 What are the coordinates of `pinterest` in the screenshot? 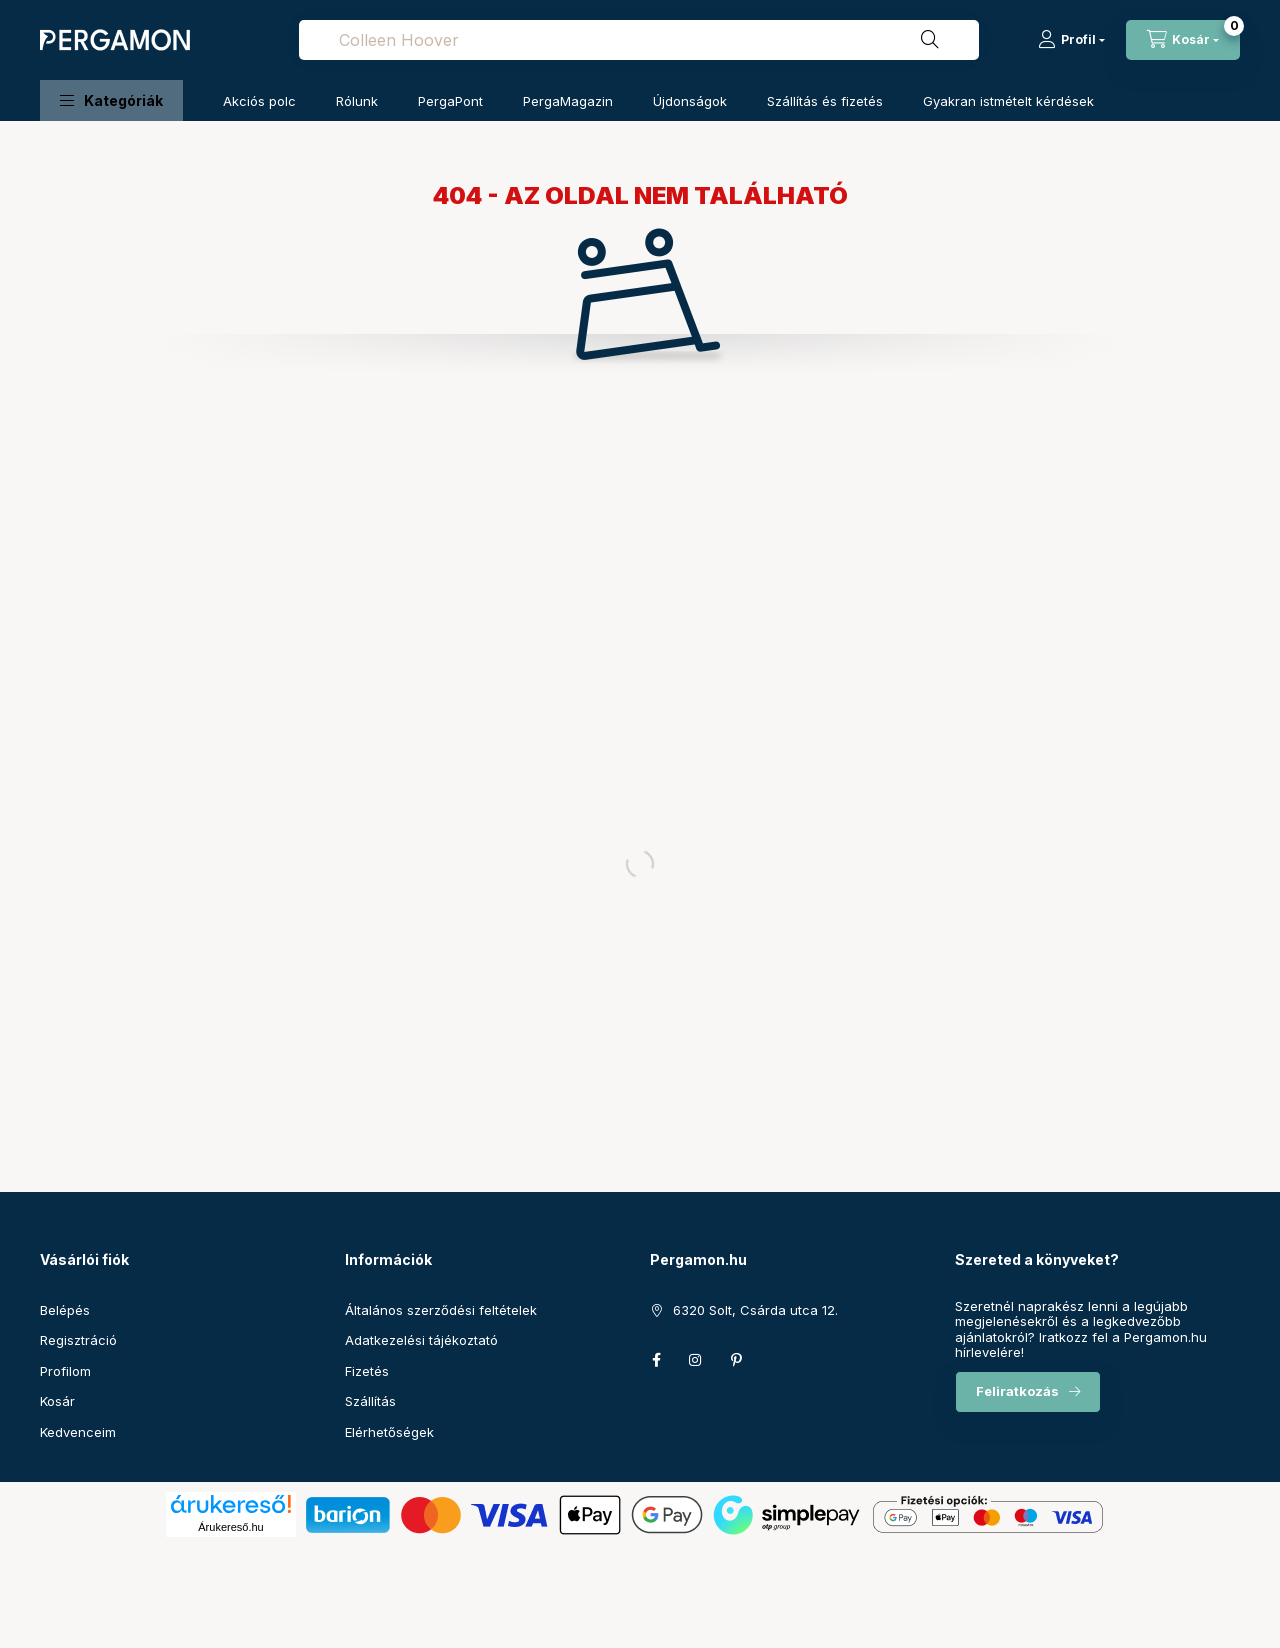 It's located at (736, 1360).